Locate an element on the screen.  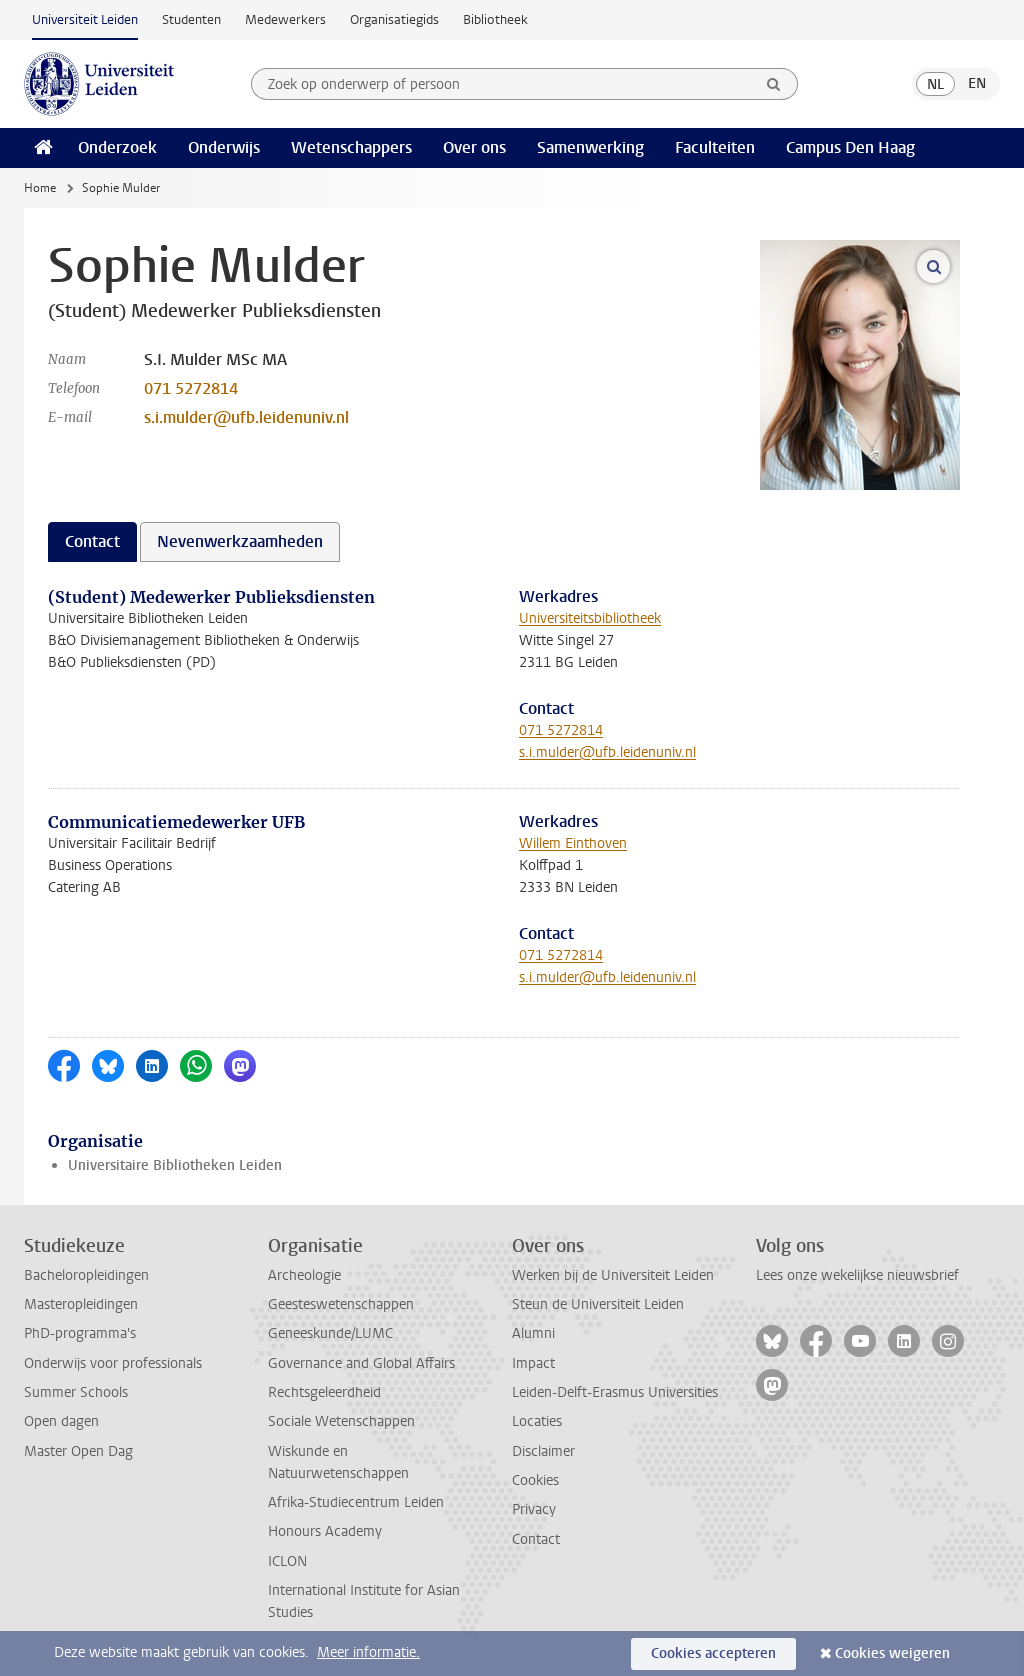
Universiteit Leiden is located at coordinates (85, 19).